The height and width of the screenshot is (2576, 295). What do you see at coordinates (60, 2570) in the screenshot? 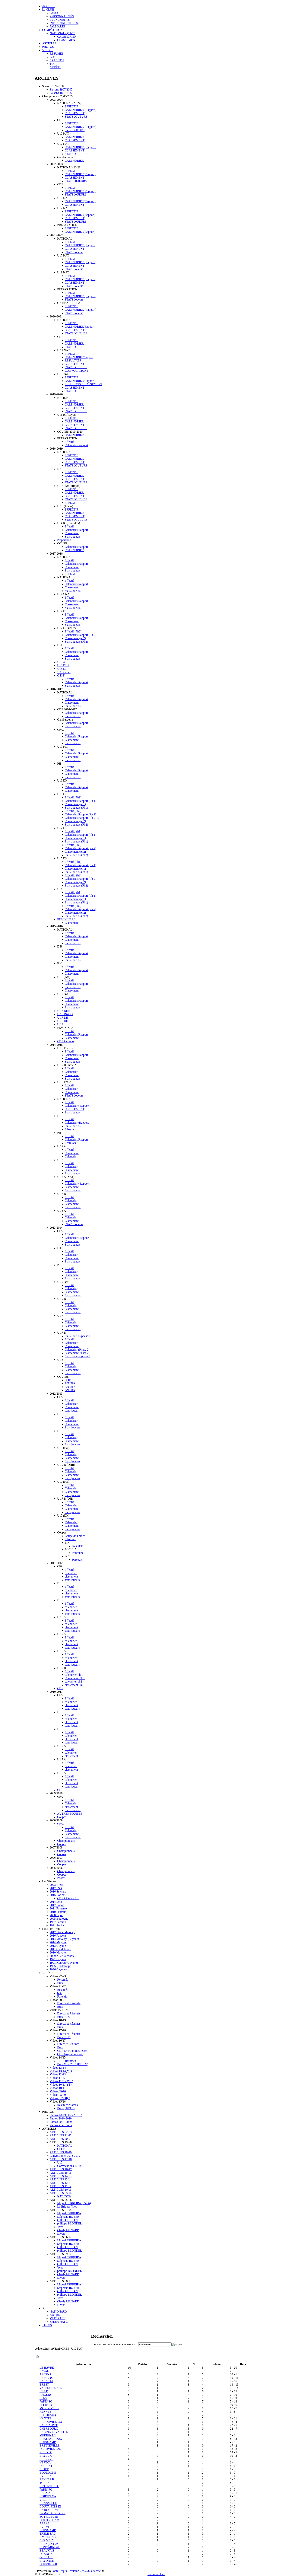
I see `JoomLeague` at bounding box center [60, 2570].